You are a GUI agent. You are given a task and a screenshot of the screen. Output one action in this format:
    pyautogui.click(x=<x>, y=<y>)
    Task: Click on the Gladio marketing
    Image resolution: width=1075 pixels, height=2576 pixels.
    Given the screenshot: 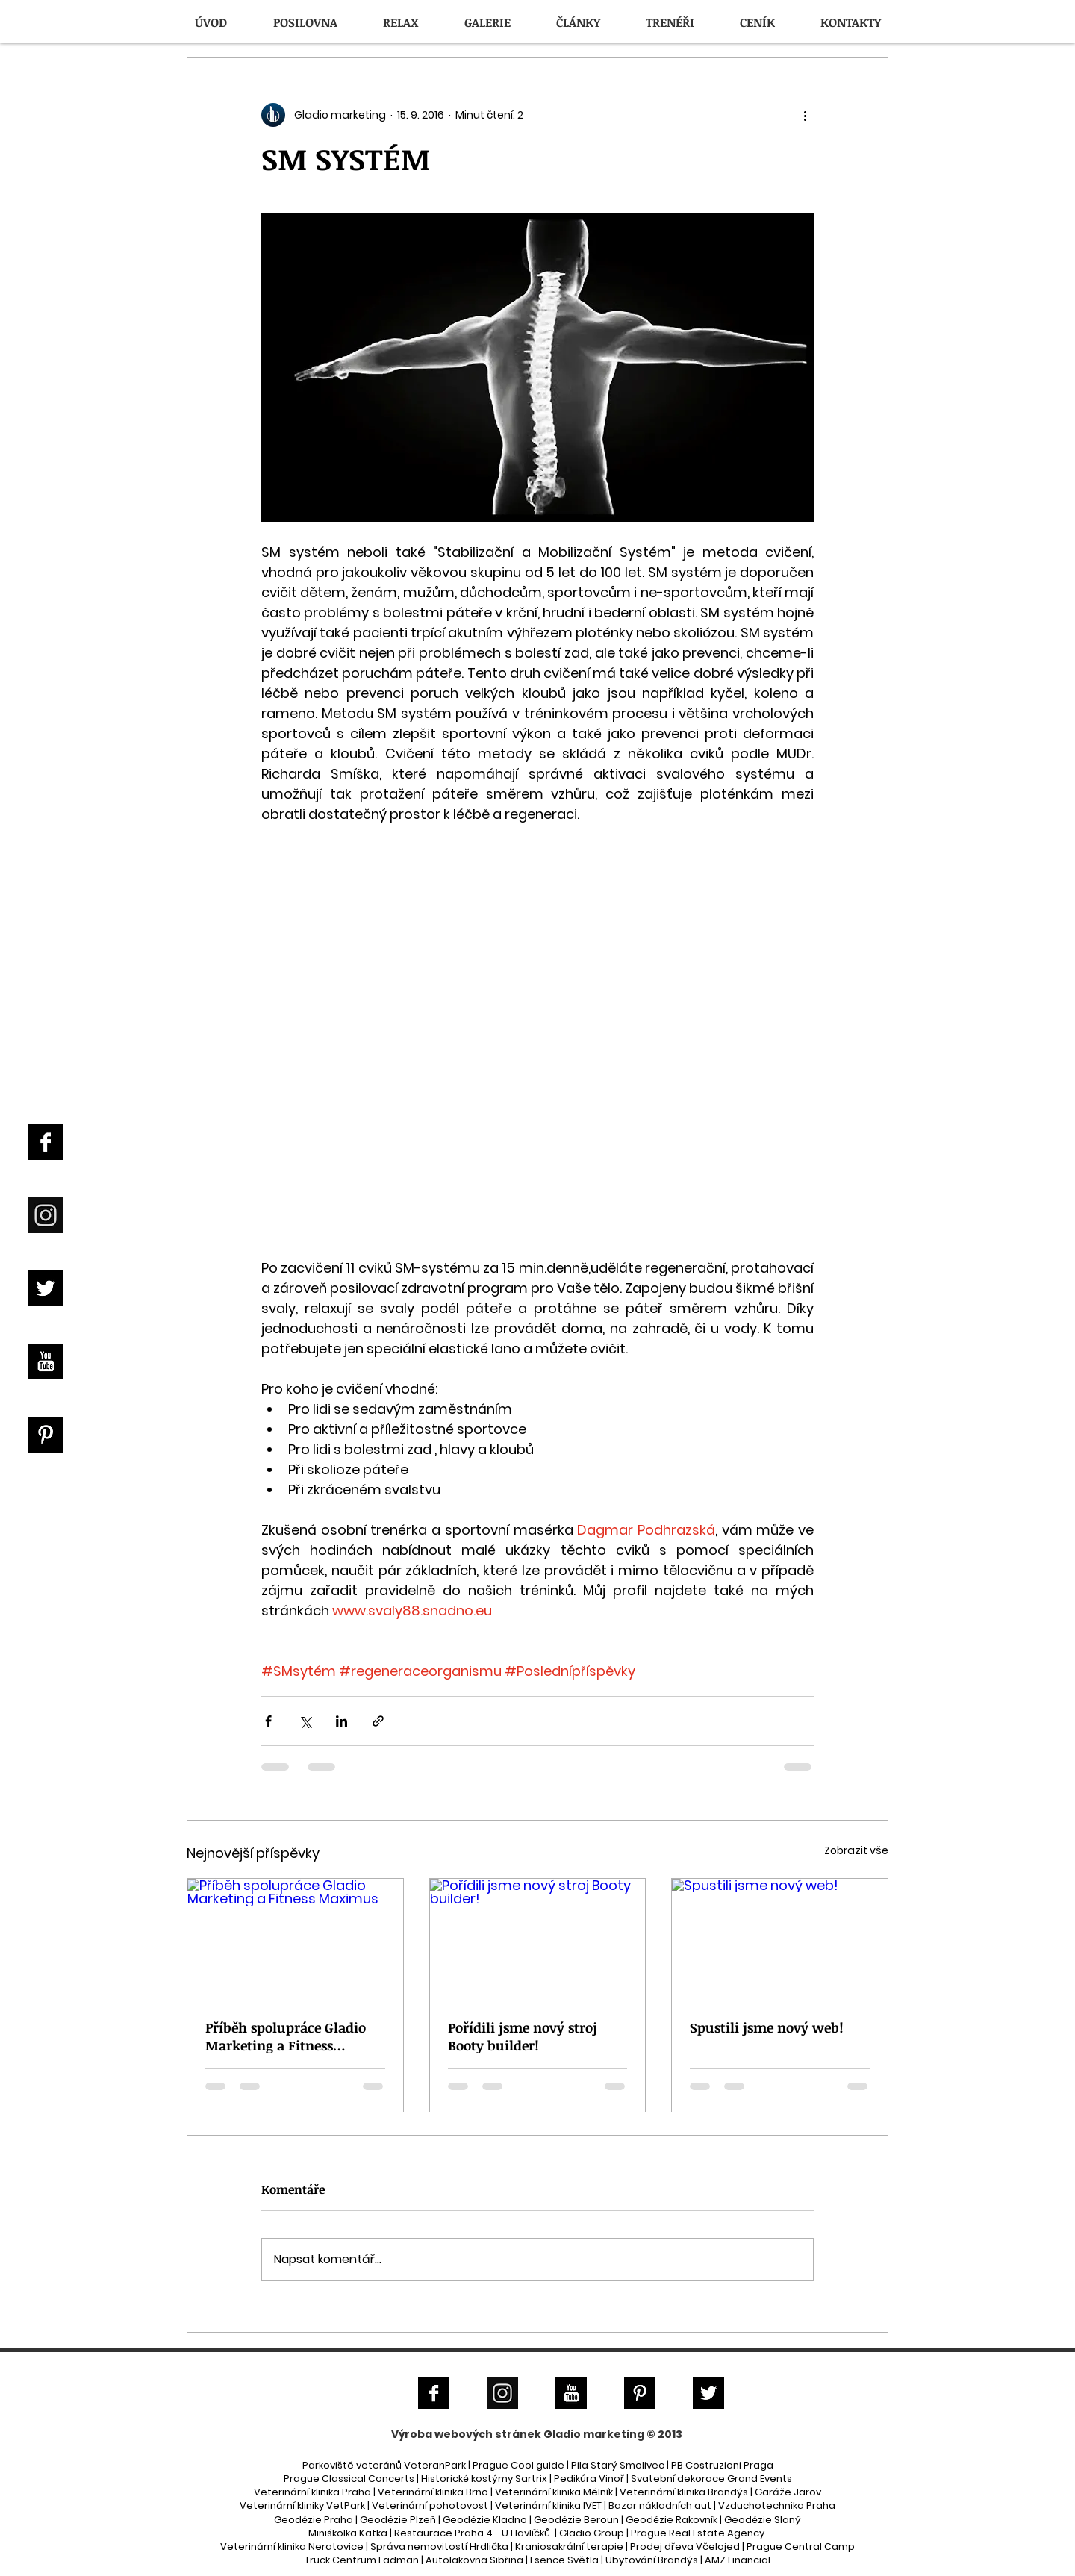 What is the action you would take?
    pyautogui.click(x=593, y=2434)
    